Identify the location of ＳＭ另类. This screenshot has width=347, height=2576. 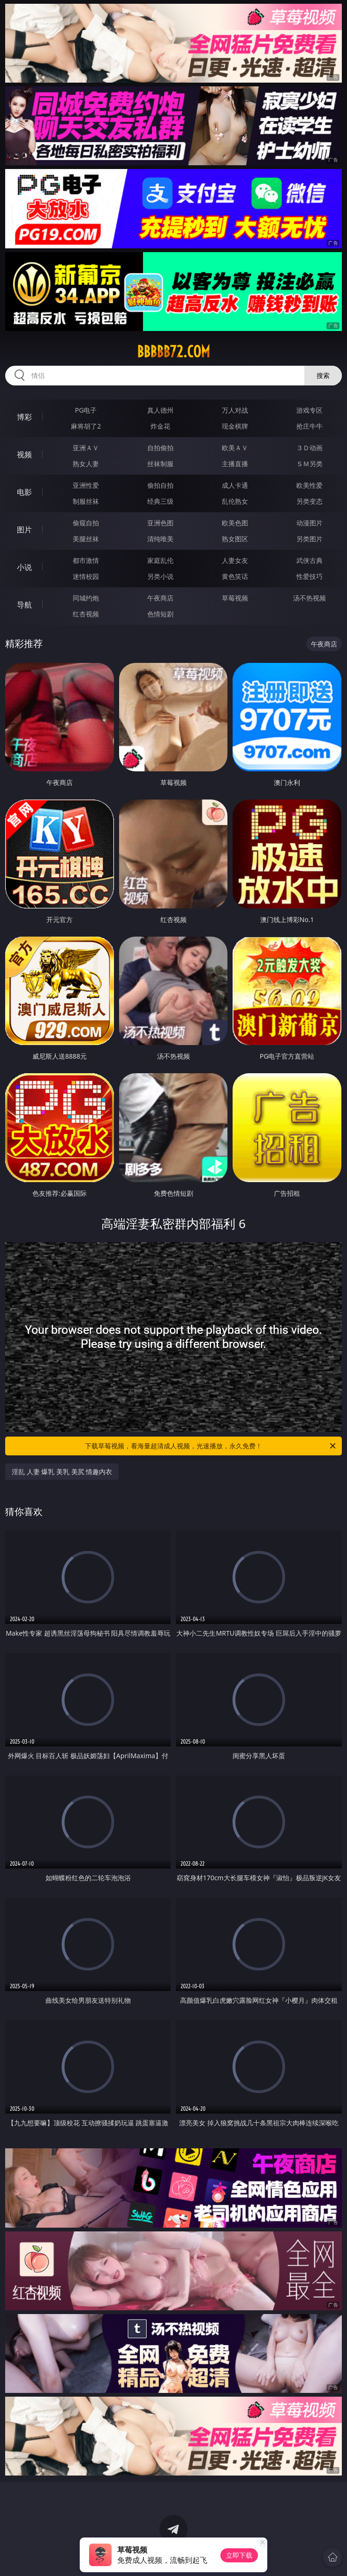
(309, 463).